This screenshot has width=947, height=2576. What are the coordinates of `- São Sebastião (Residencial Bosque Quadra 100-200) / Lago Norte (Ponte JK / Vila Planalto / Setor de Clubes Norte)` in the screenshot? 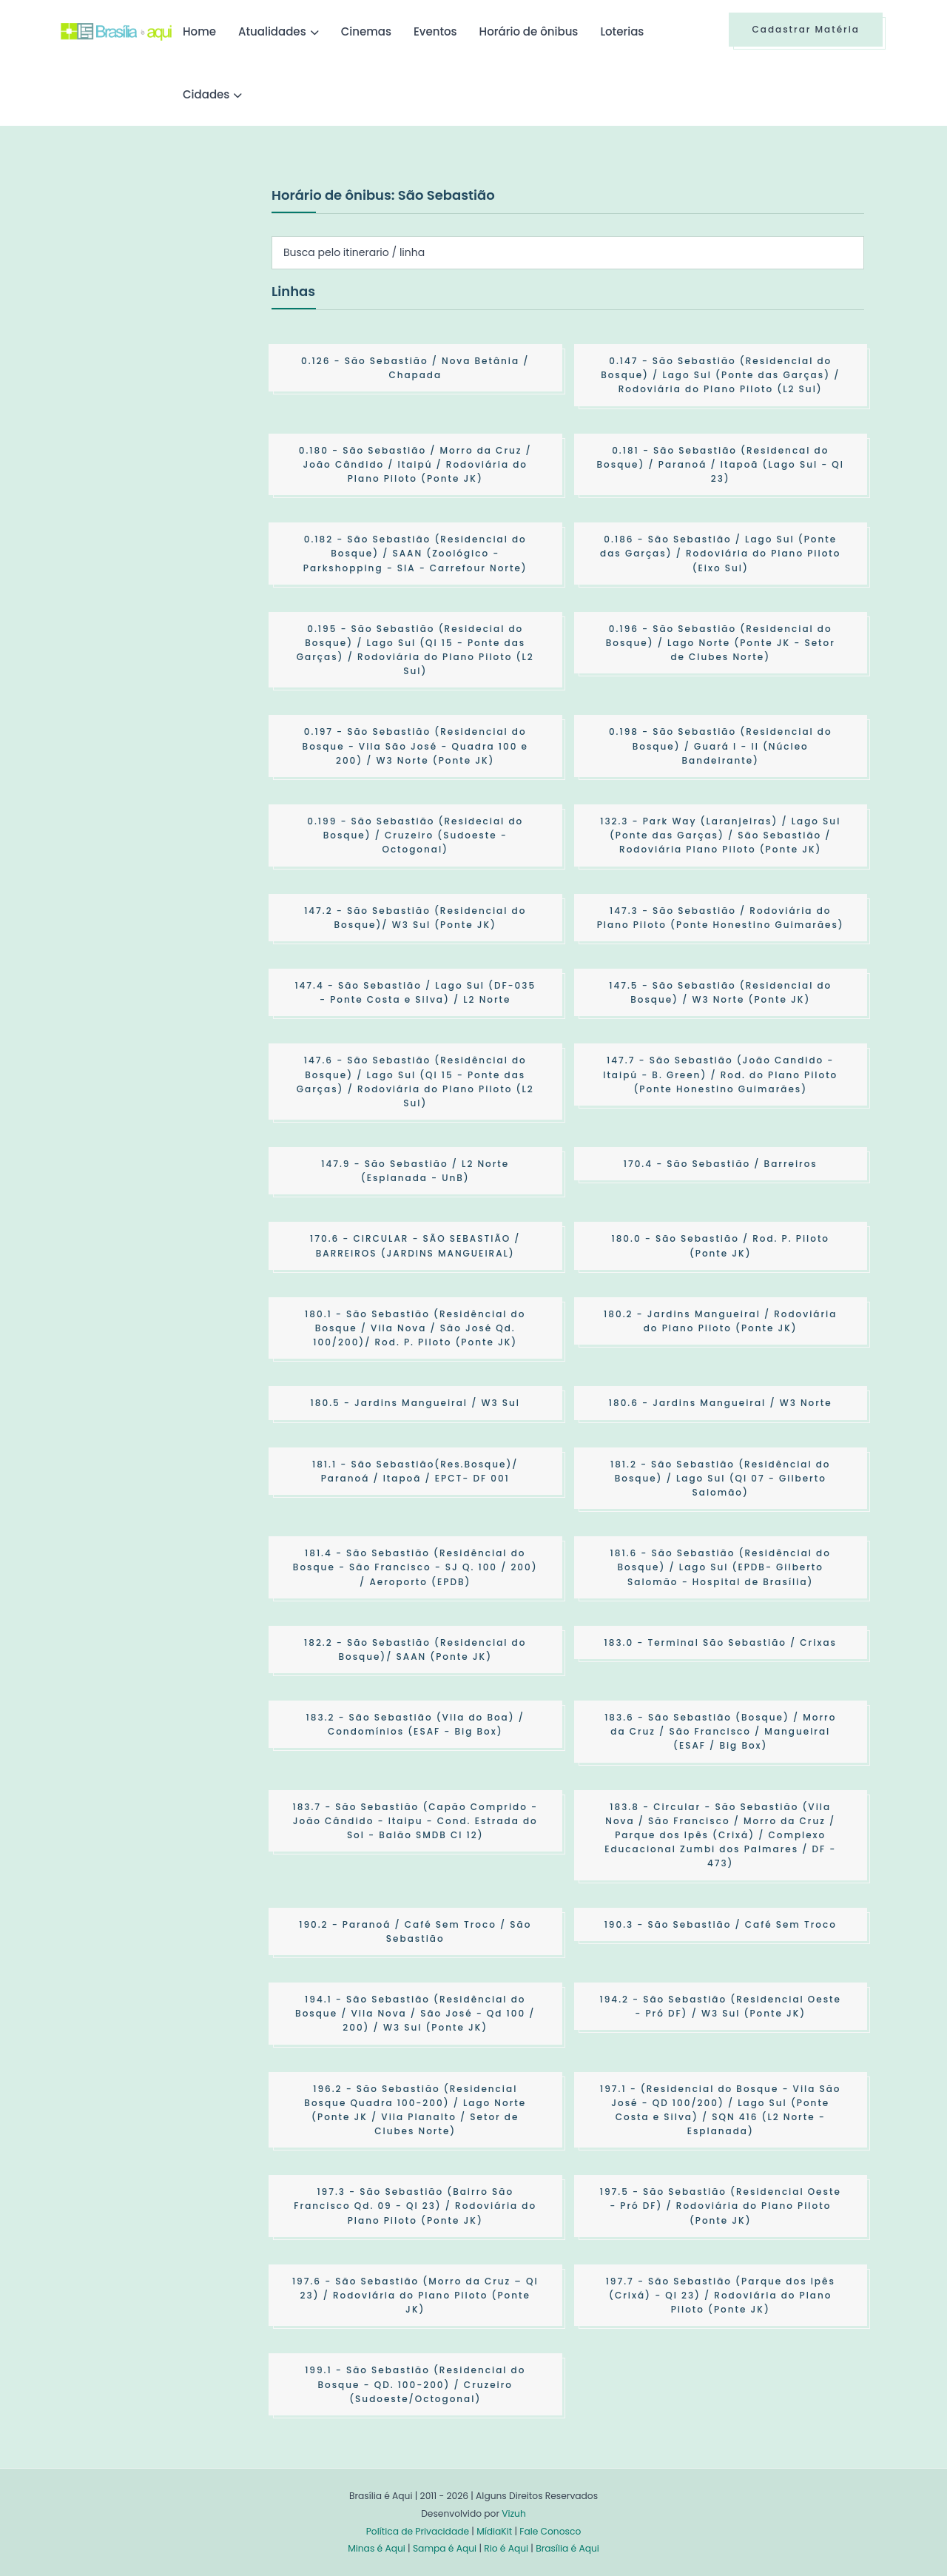 It's located at (415, 2110).